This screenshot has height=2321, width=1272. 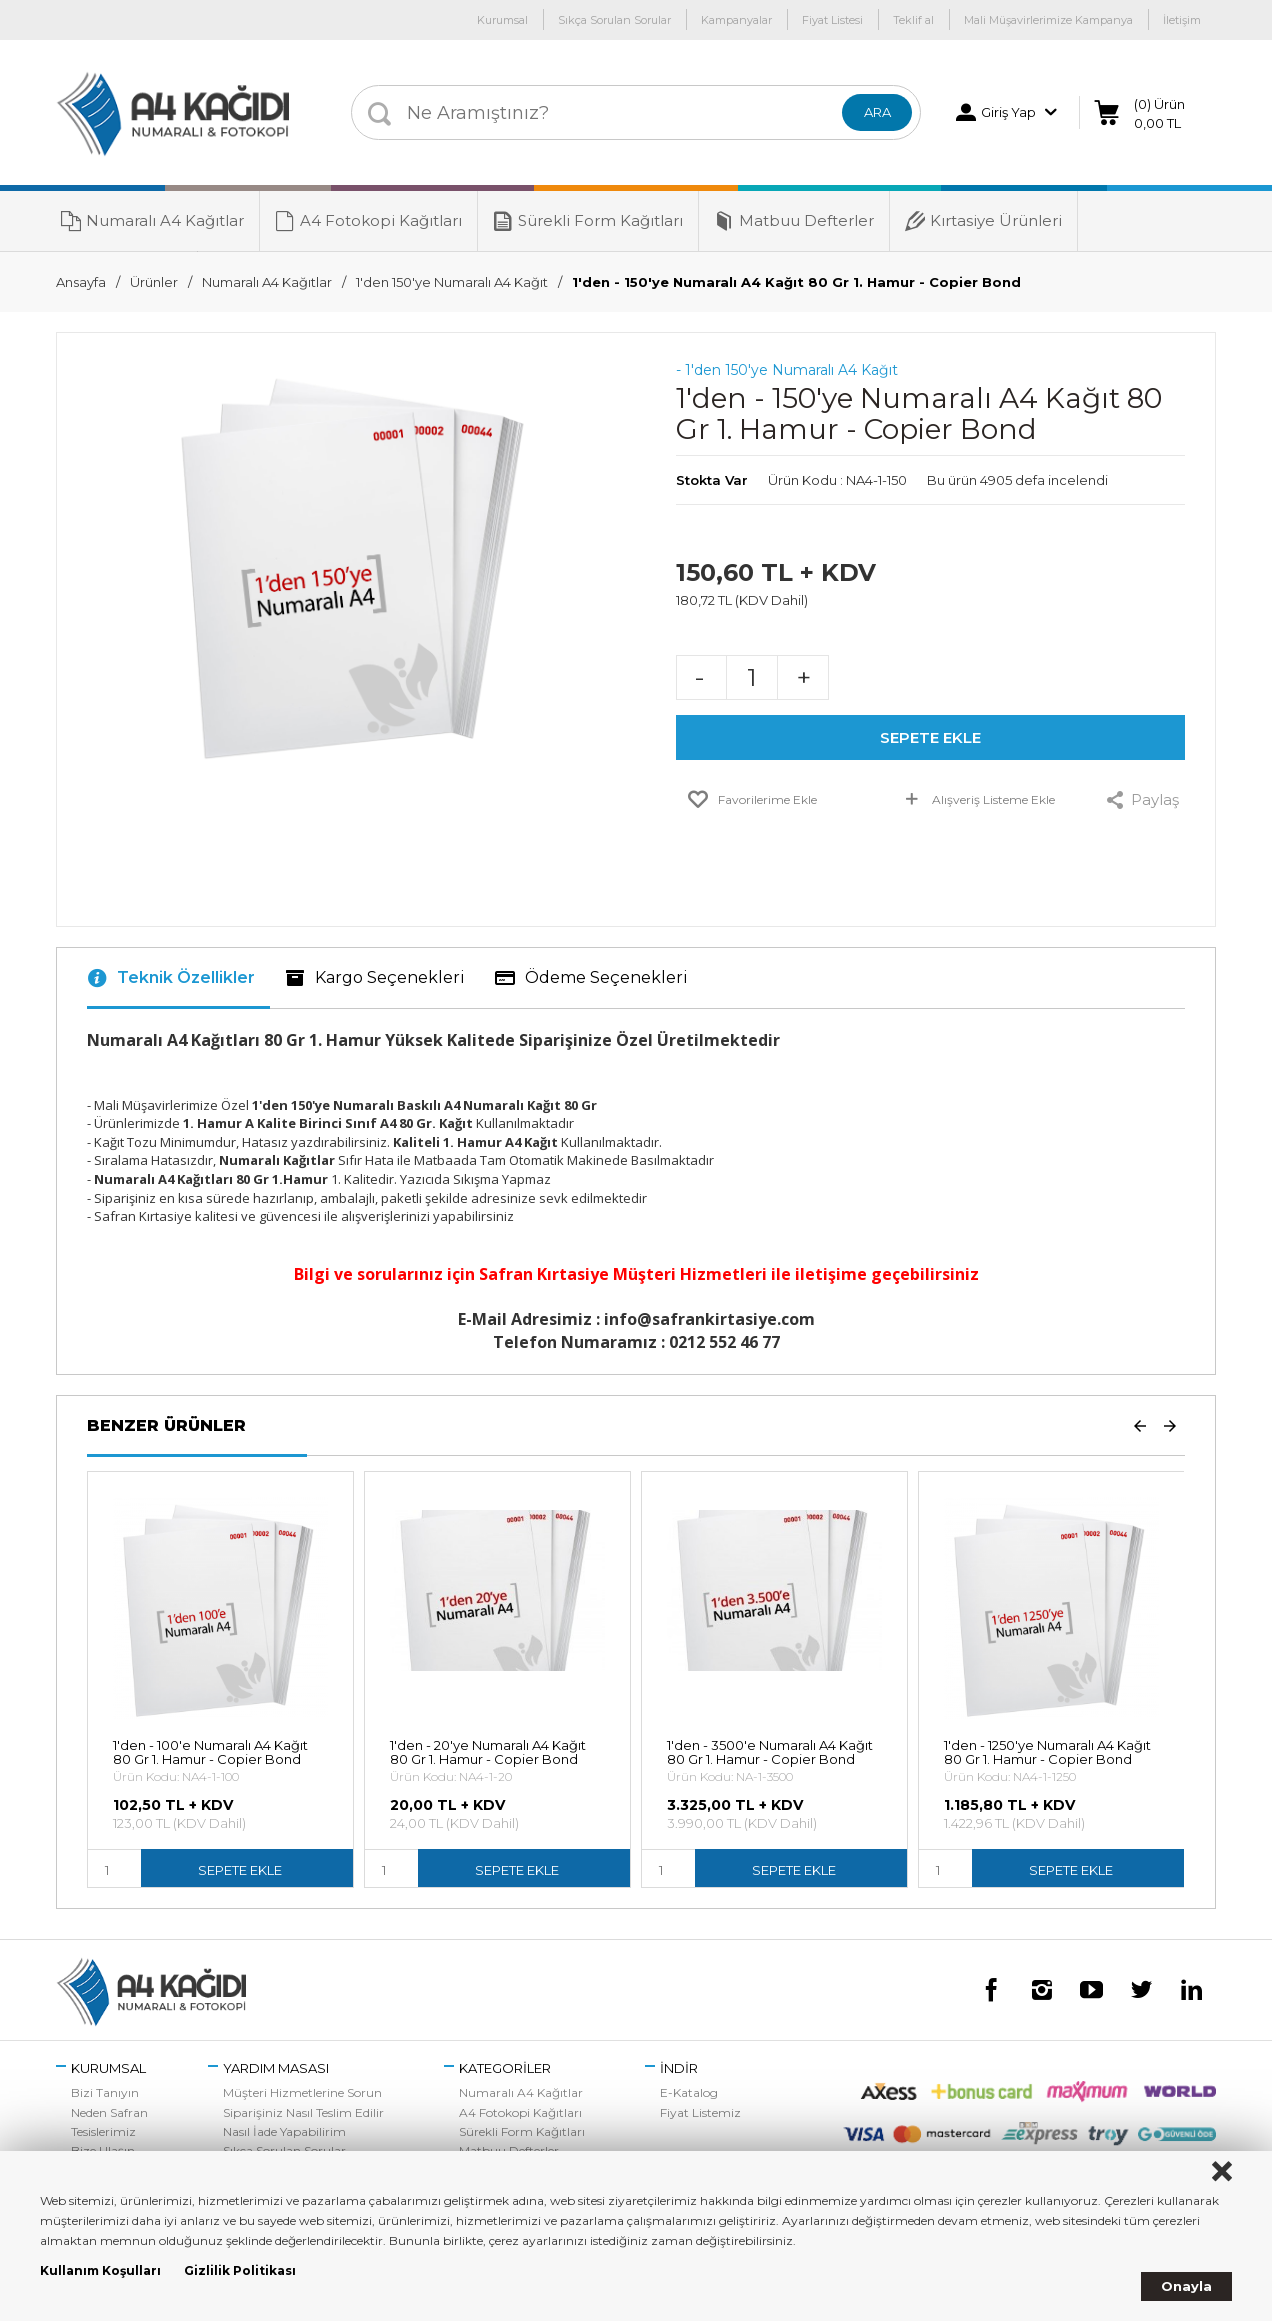 What do you see at coordinates (832, 20) in the screenshot?
I see `Fiyat Listesi` at bounding box center [832, 20].